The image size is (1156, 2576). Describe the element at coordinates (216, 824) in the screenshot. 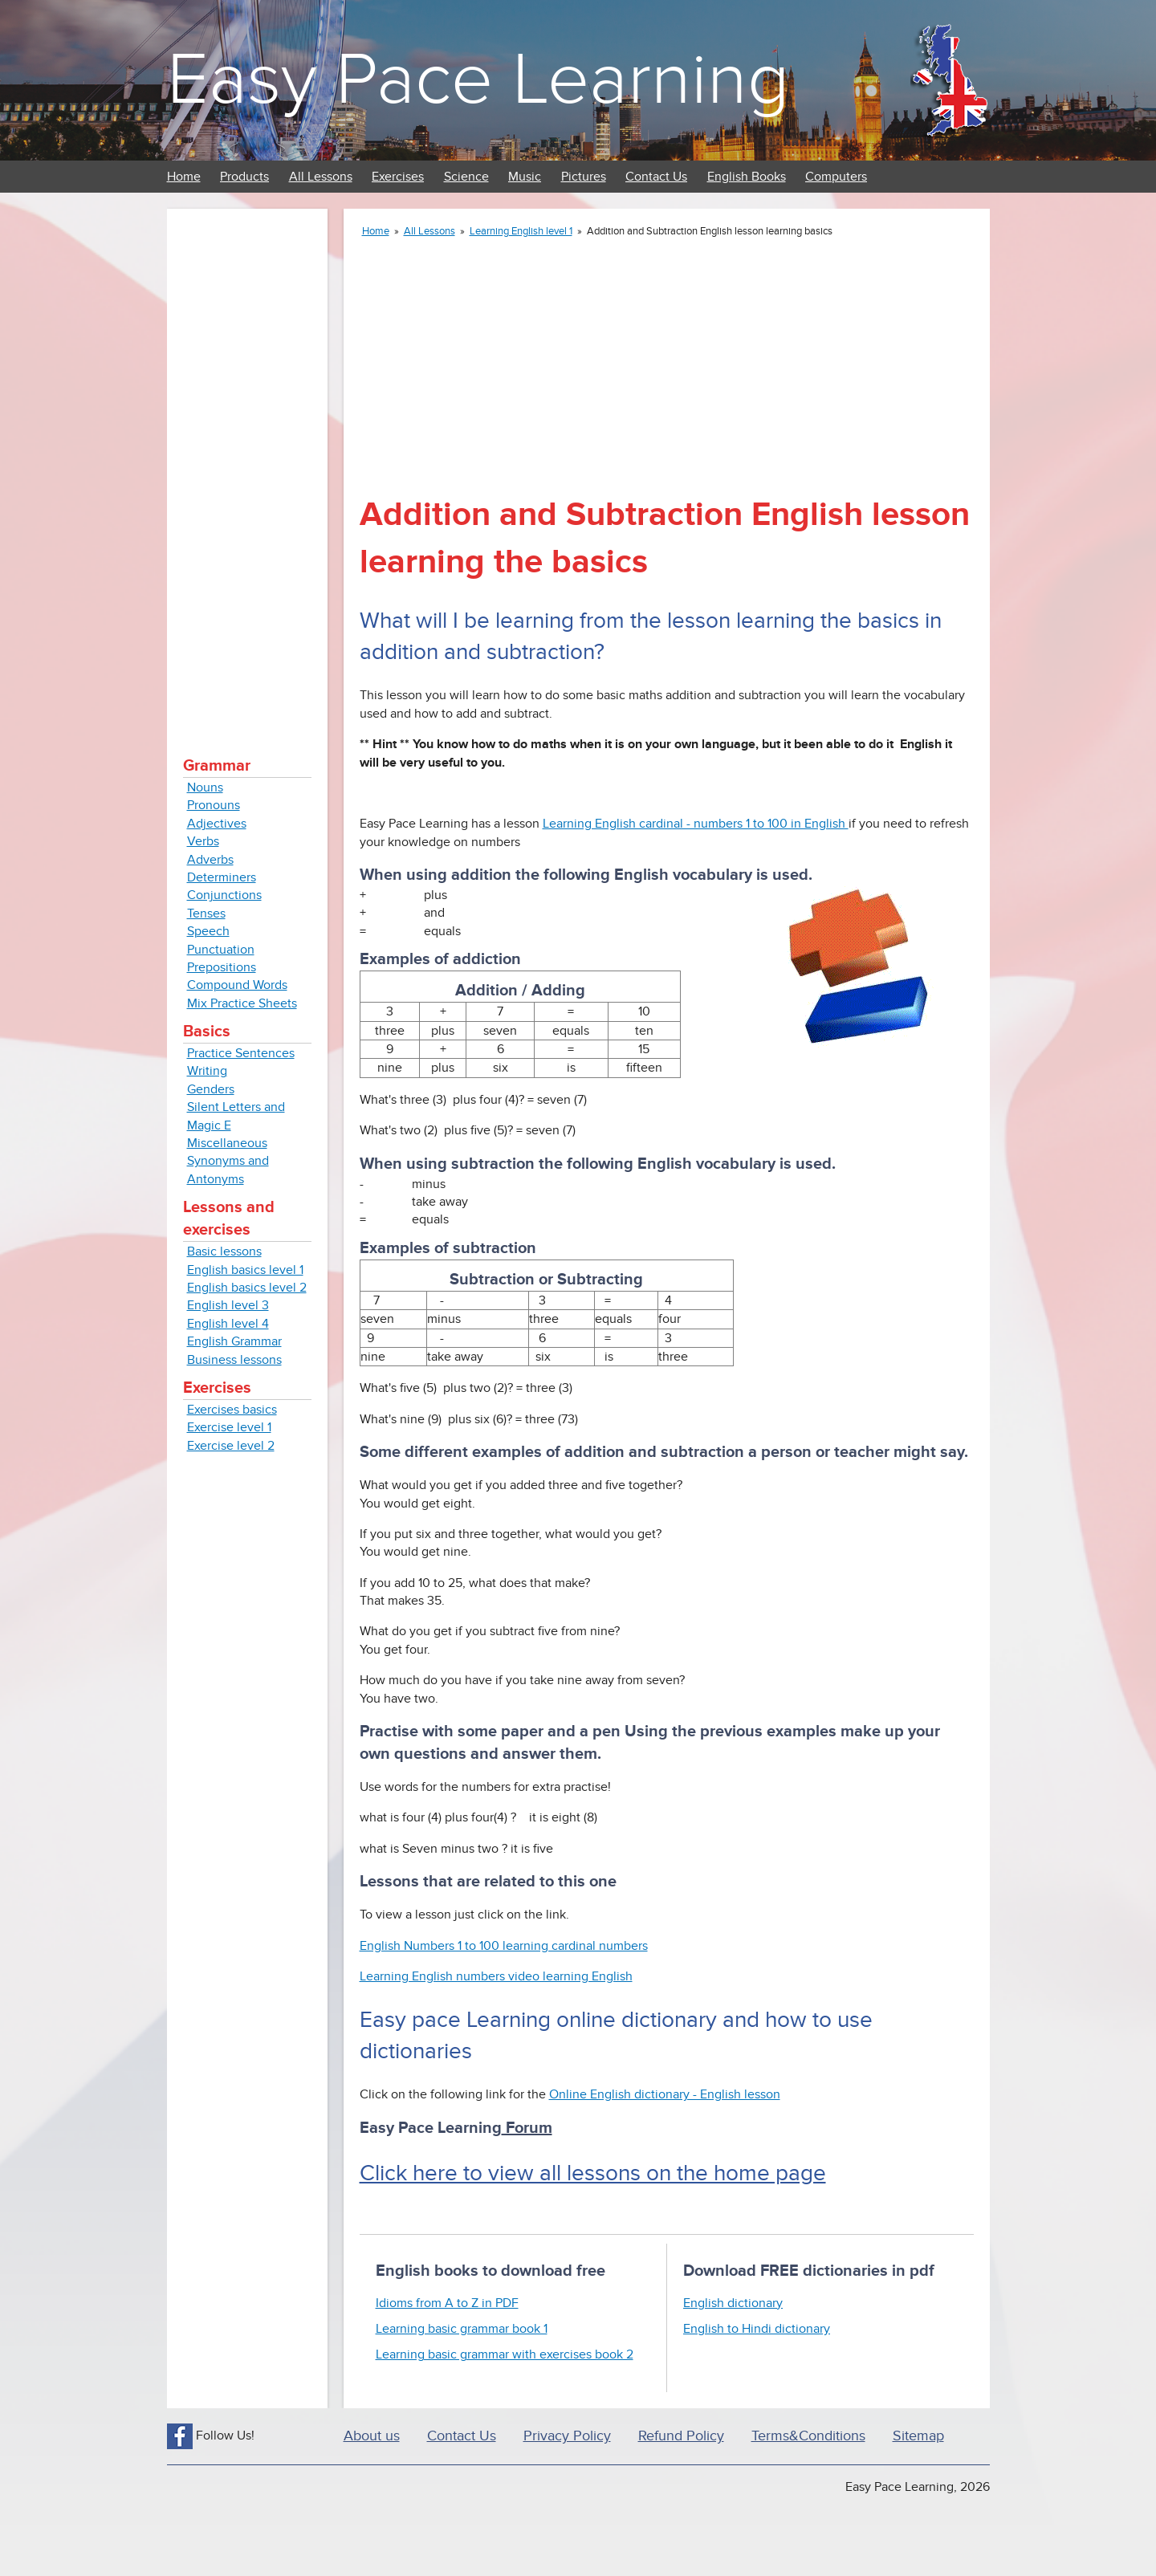

I see `Adjectives` at that location.